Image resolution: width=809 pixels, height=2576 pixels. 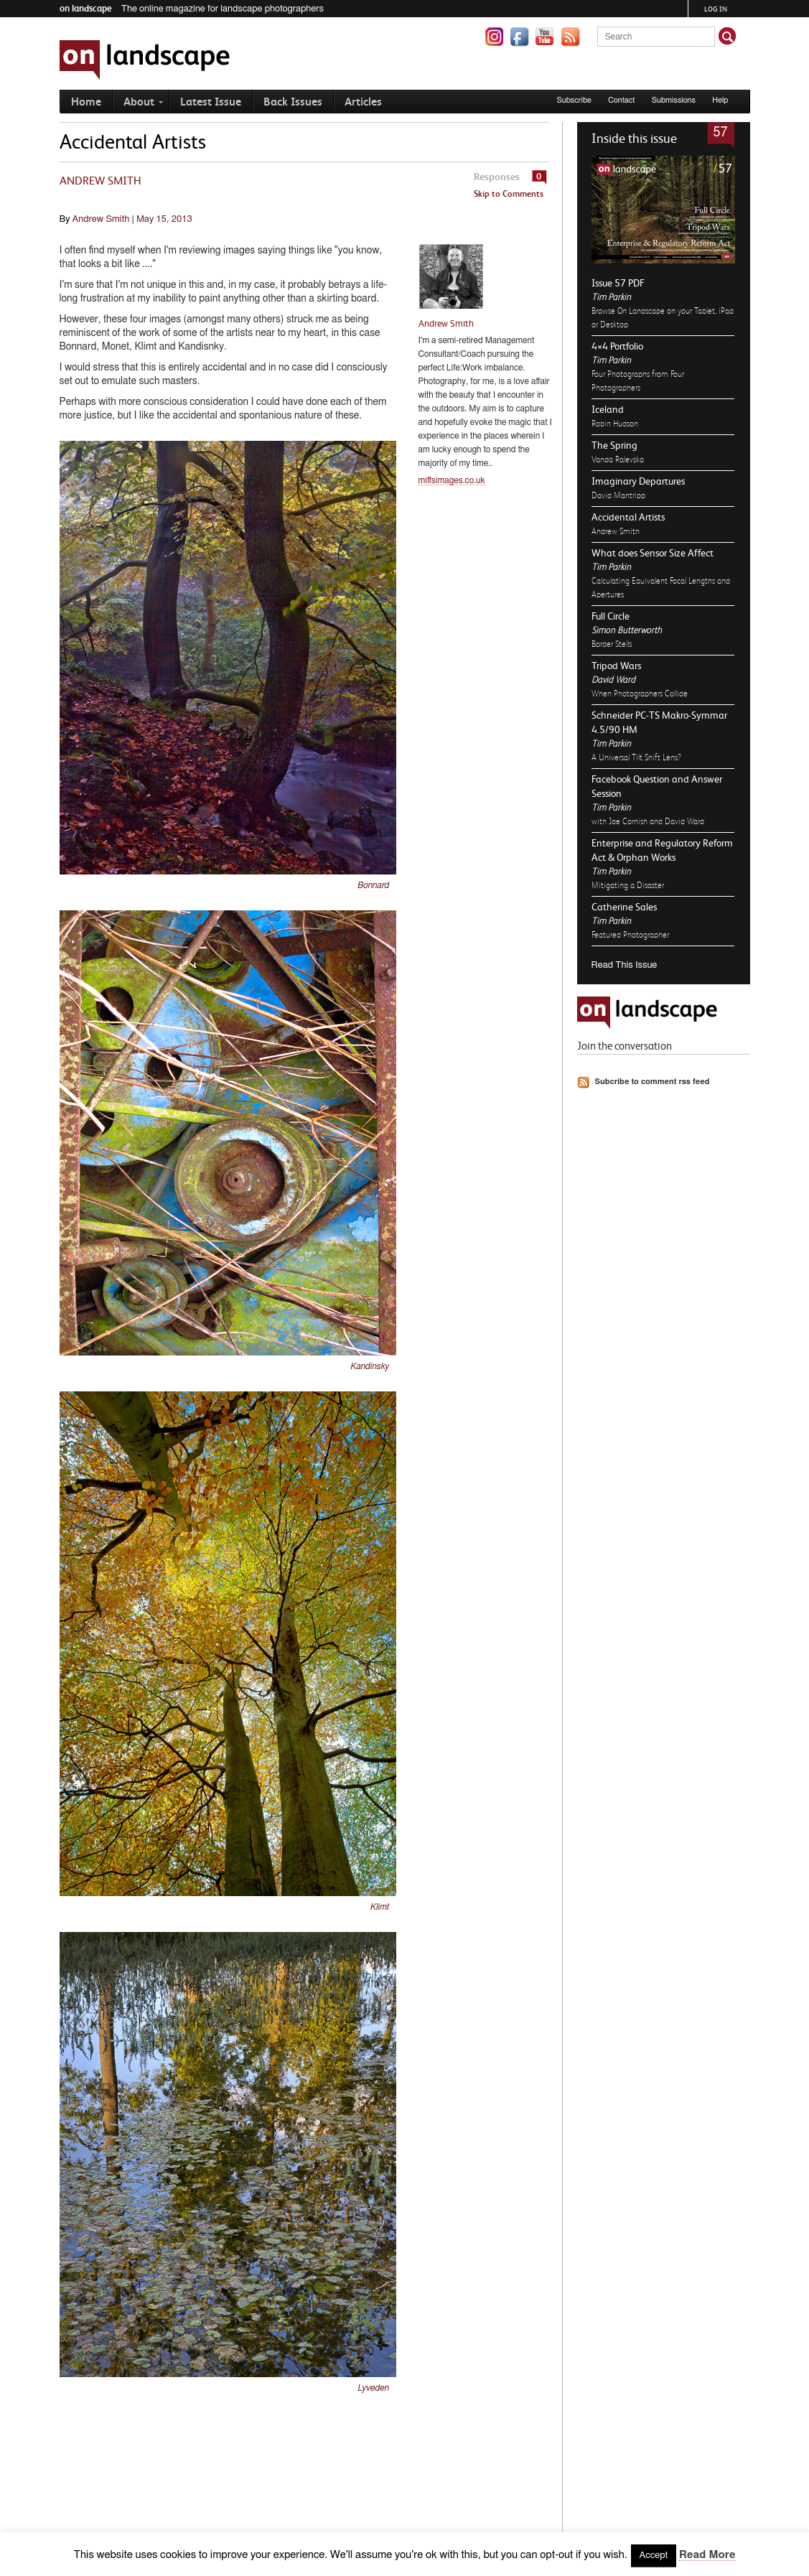 What do you see at coordinates (610, 616) in the screenshot?
I see `Full Circle` at bounding box center [610, 616].